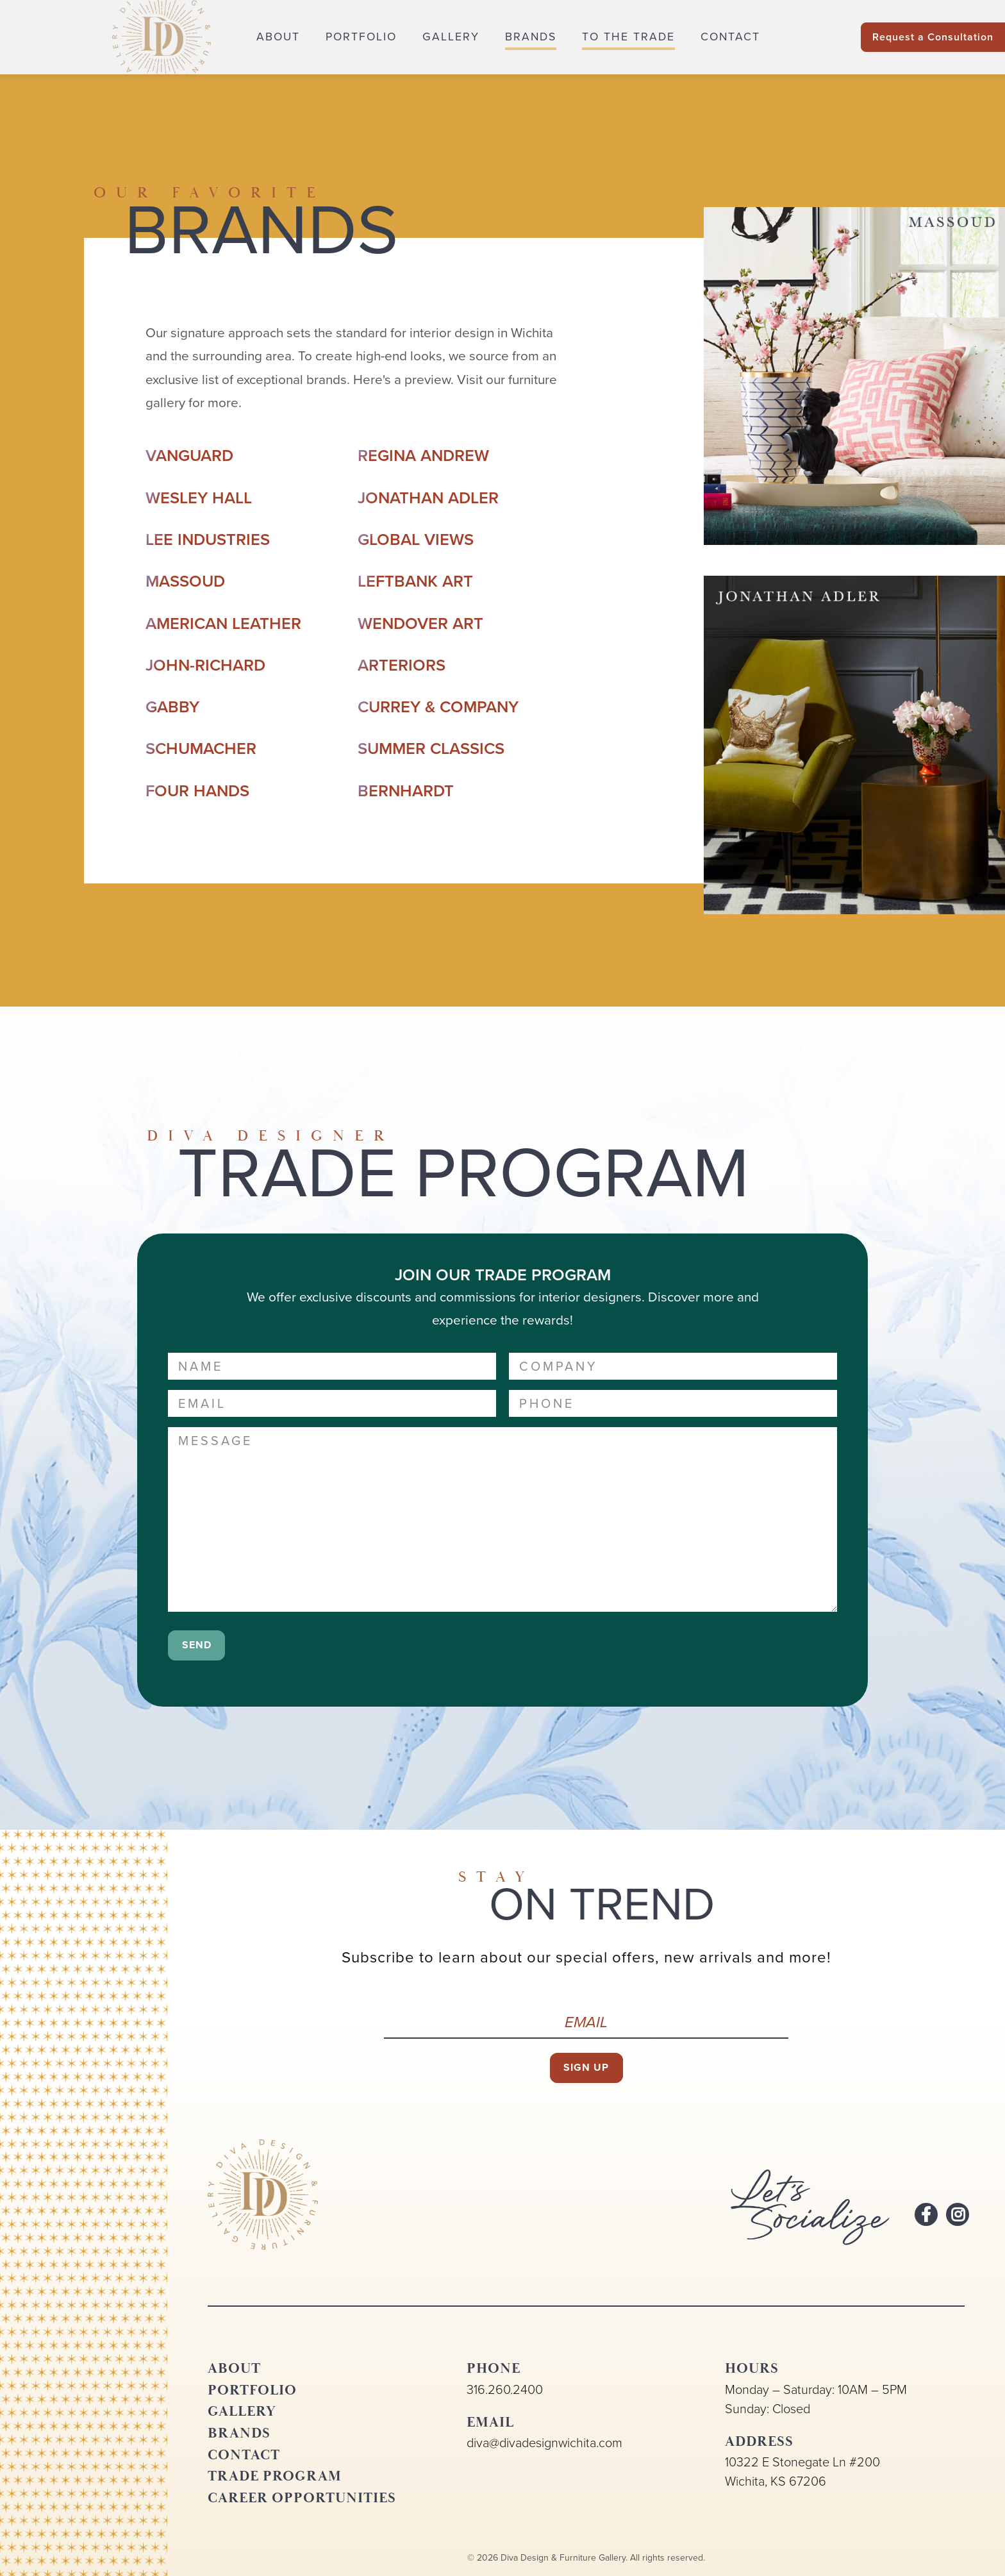  What do you see at coordinates (450, 36) in the screenshot?
I see `Gallery` at bounding box center [450, 36].